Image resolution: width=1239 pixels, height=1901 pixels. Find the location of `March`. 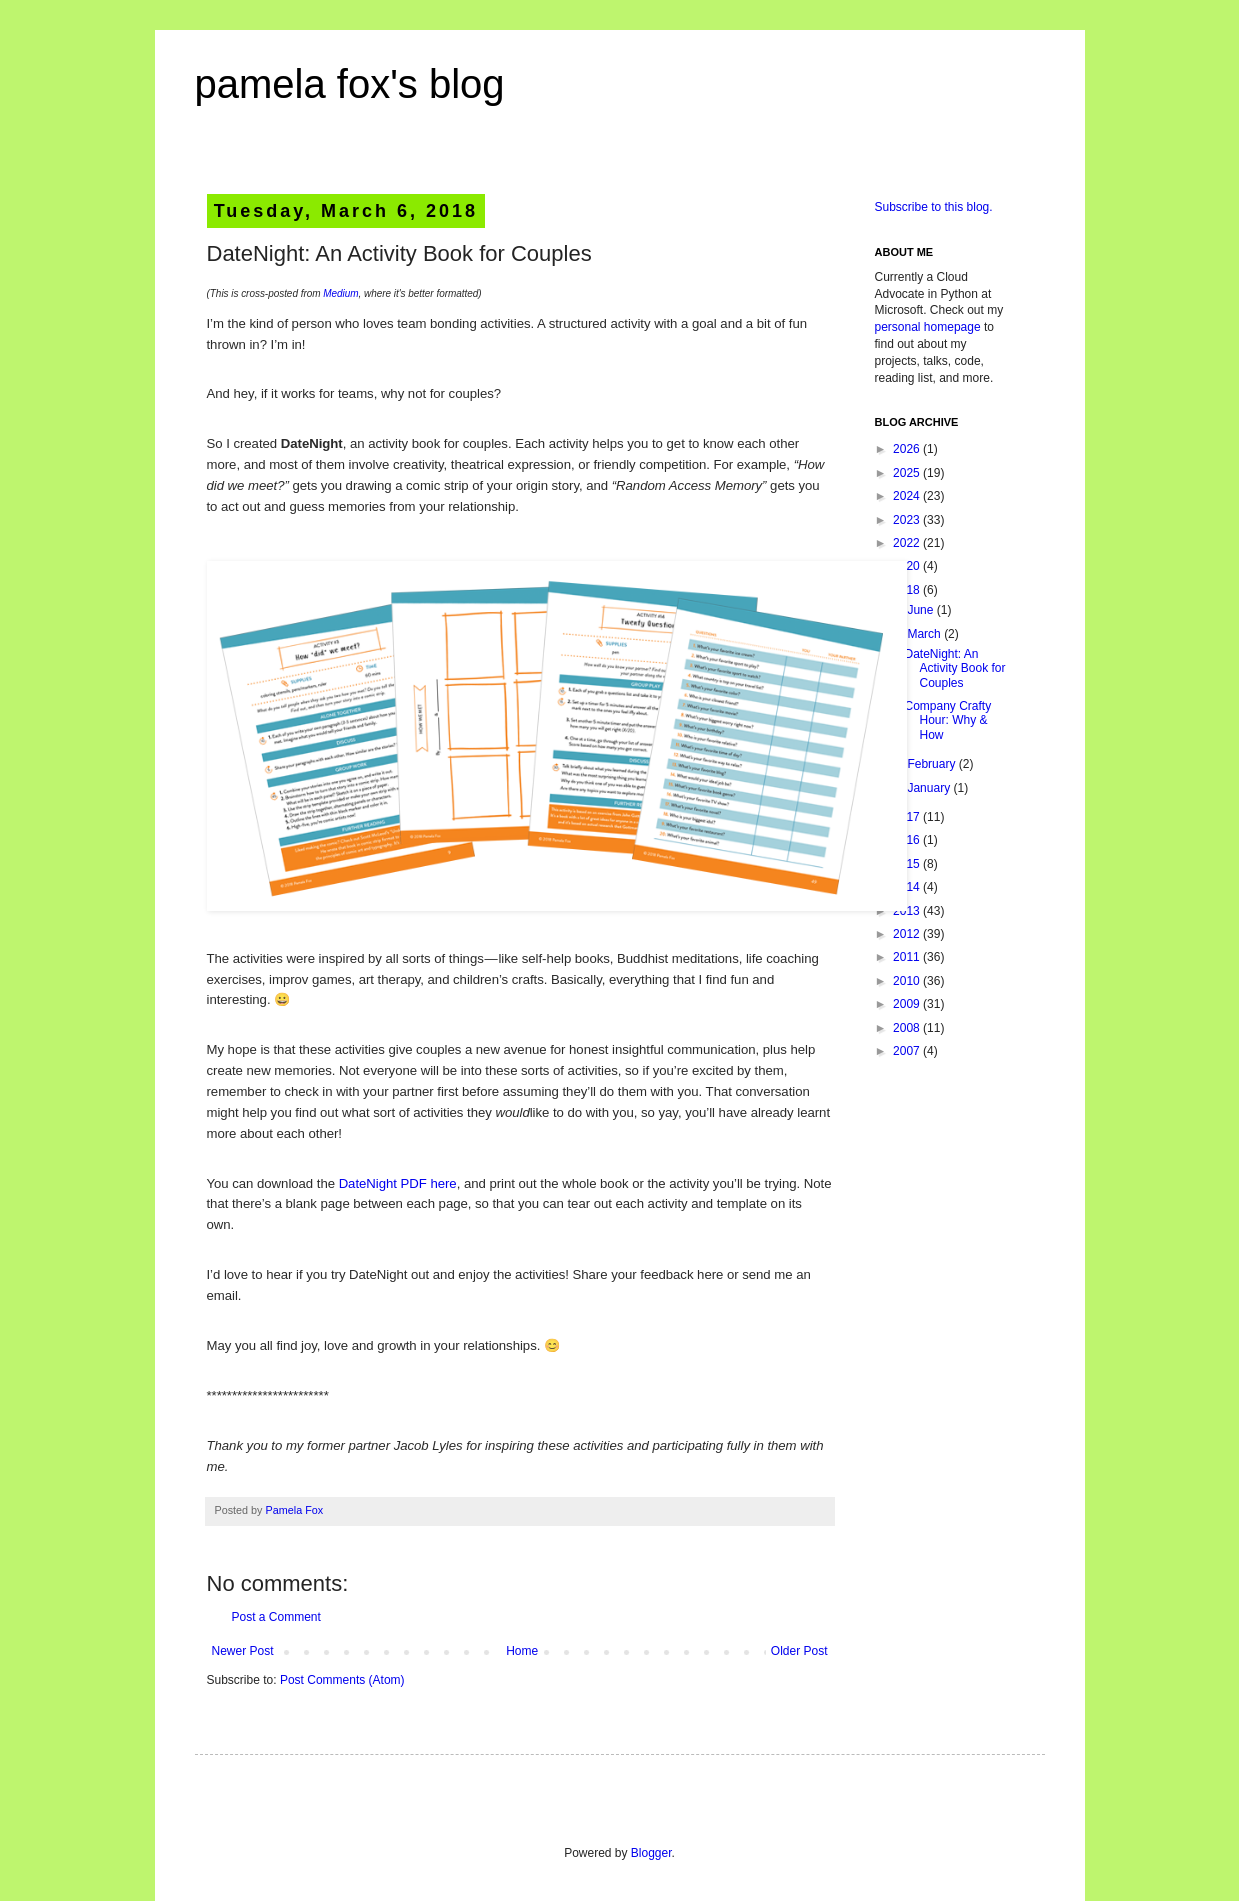

March is located at coordinates (925, 634).